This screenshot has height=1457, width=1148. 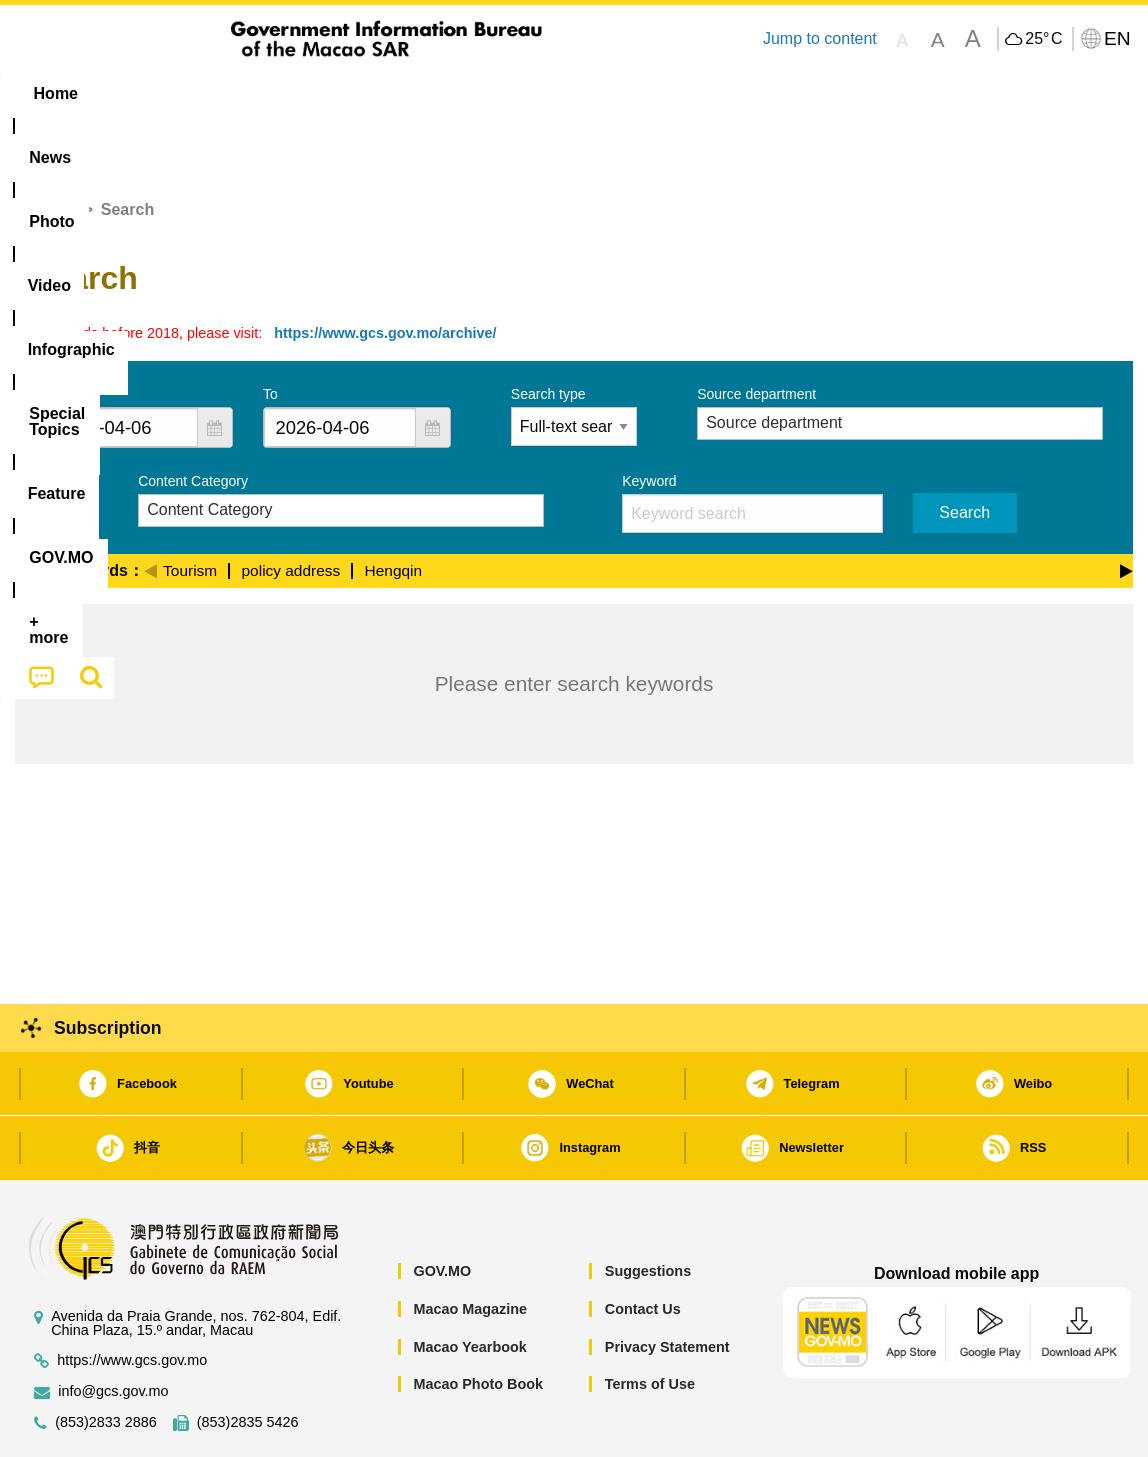 What do you see at coordinates (442, 1210) in the screenshot?
I see `GOV.MO` at bounding box center [442, 1210].